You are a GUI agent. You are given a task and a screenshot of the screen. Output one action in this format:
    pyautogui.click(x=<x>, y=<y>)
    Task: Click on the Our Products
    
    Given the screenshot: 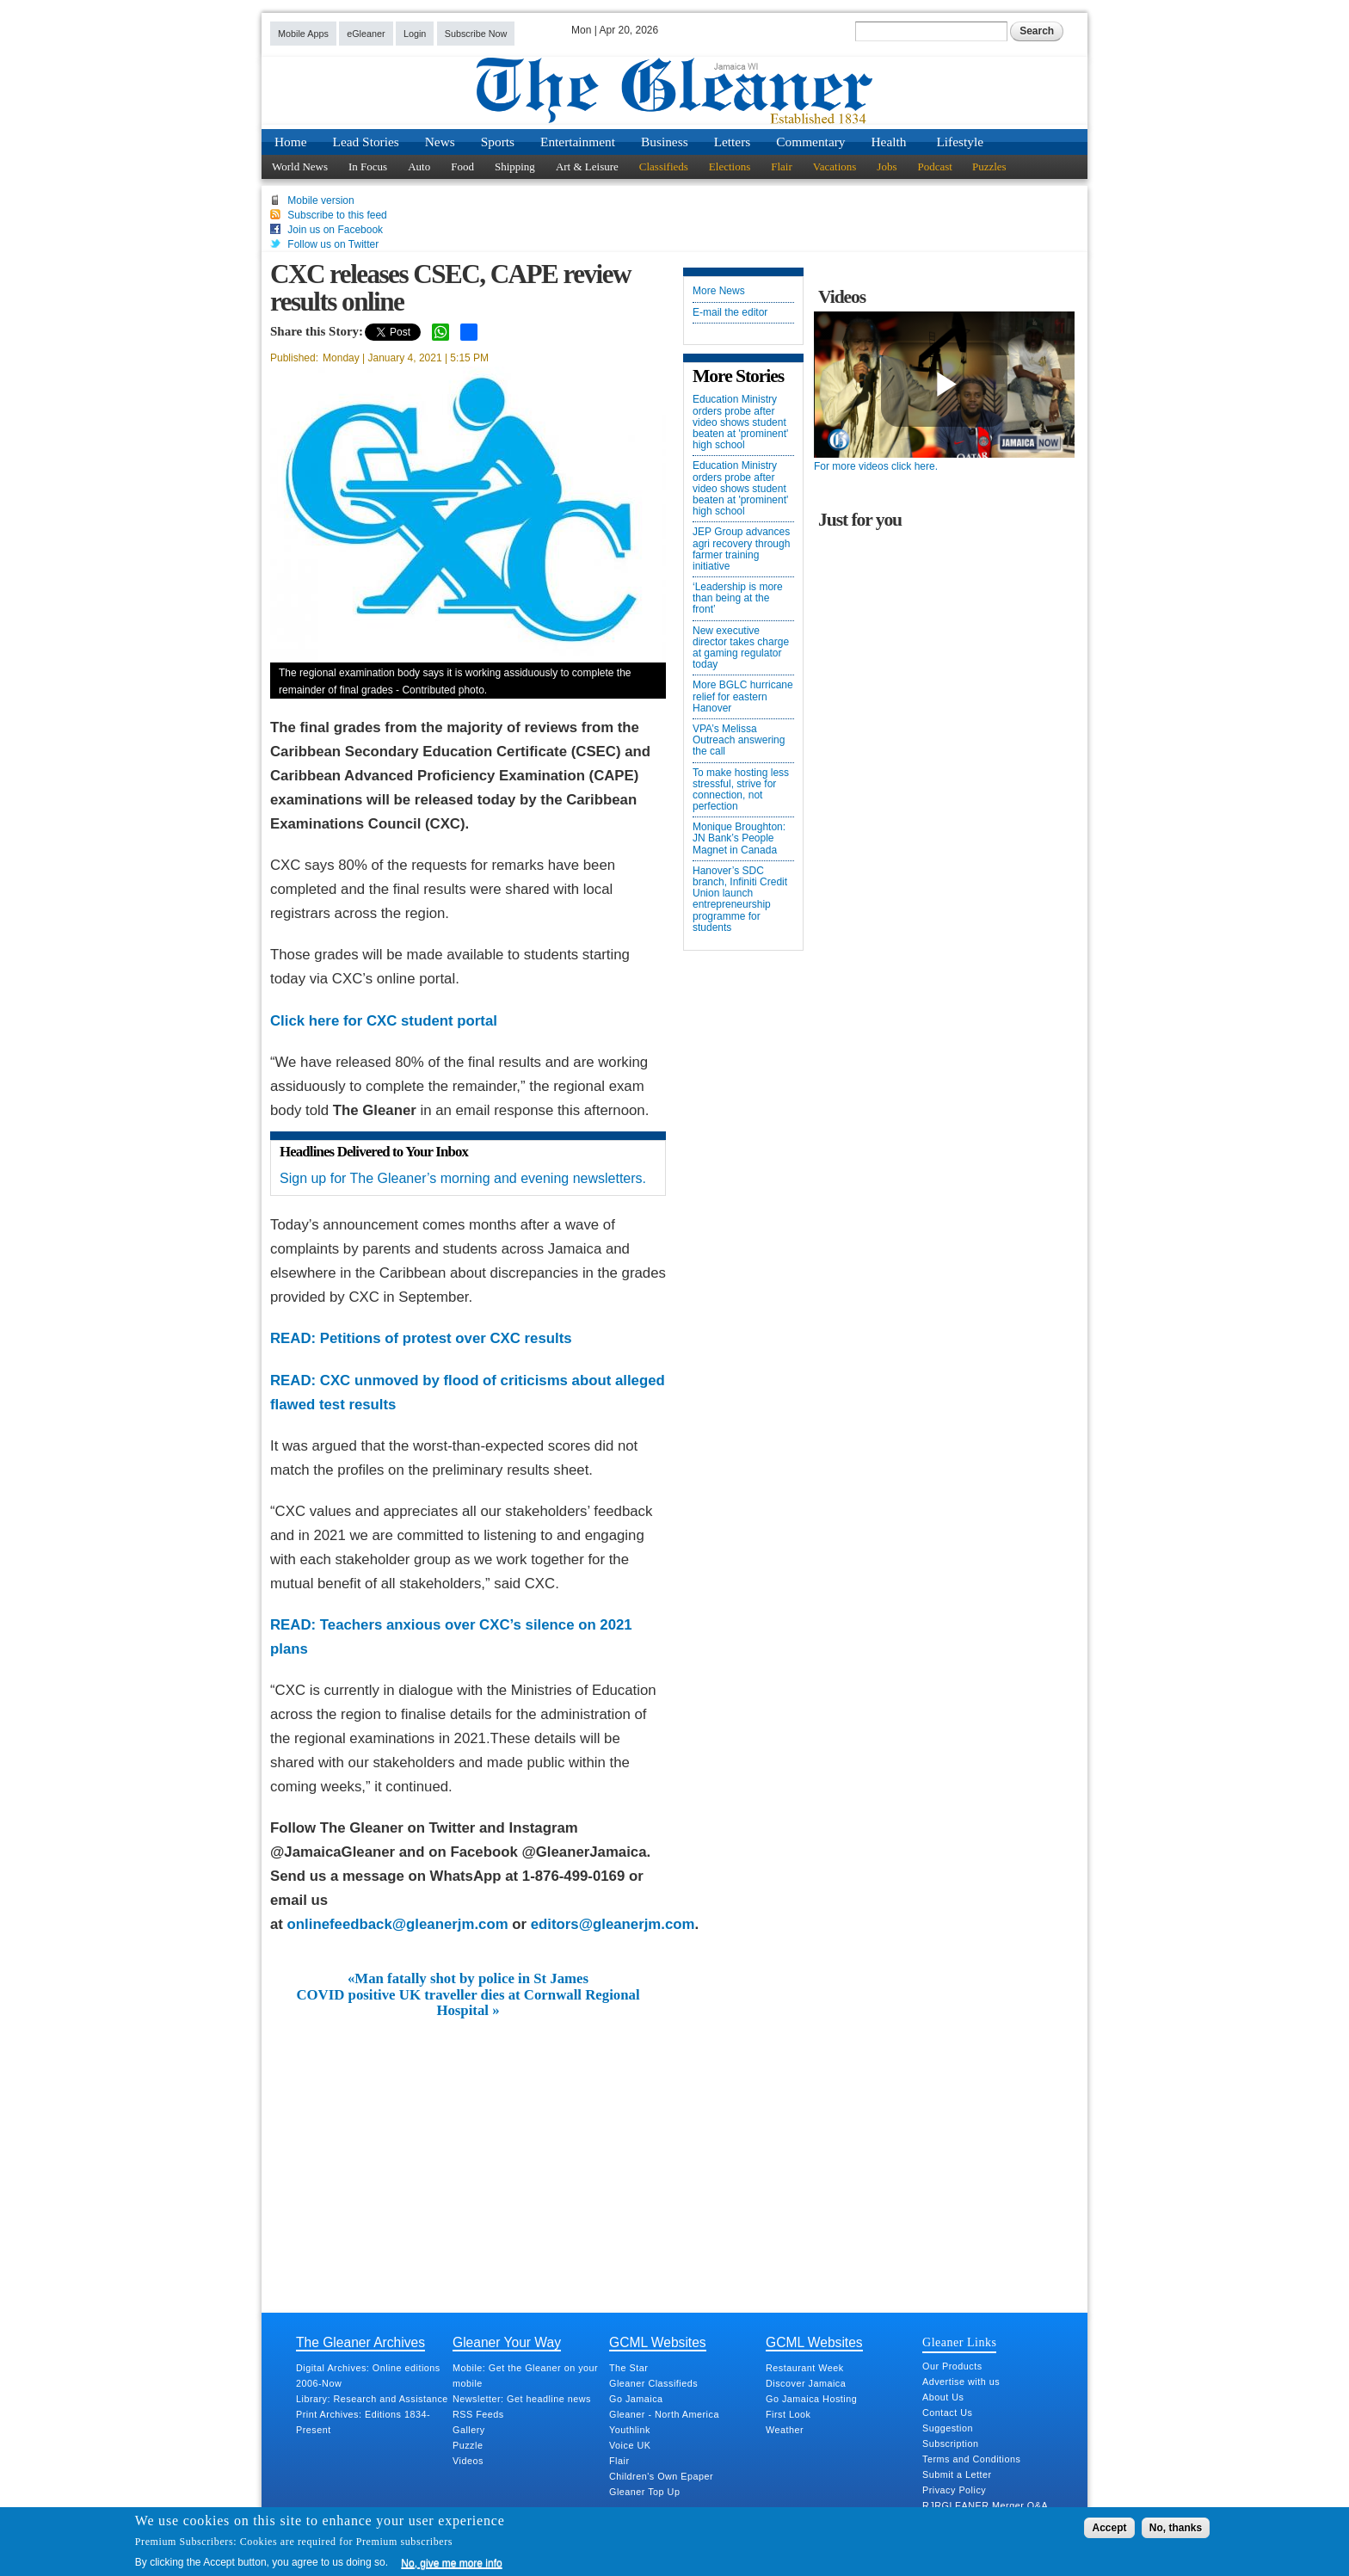 What is the action you would take?
    pyautogui.click(x=952, y=2366)
    